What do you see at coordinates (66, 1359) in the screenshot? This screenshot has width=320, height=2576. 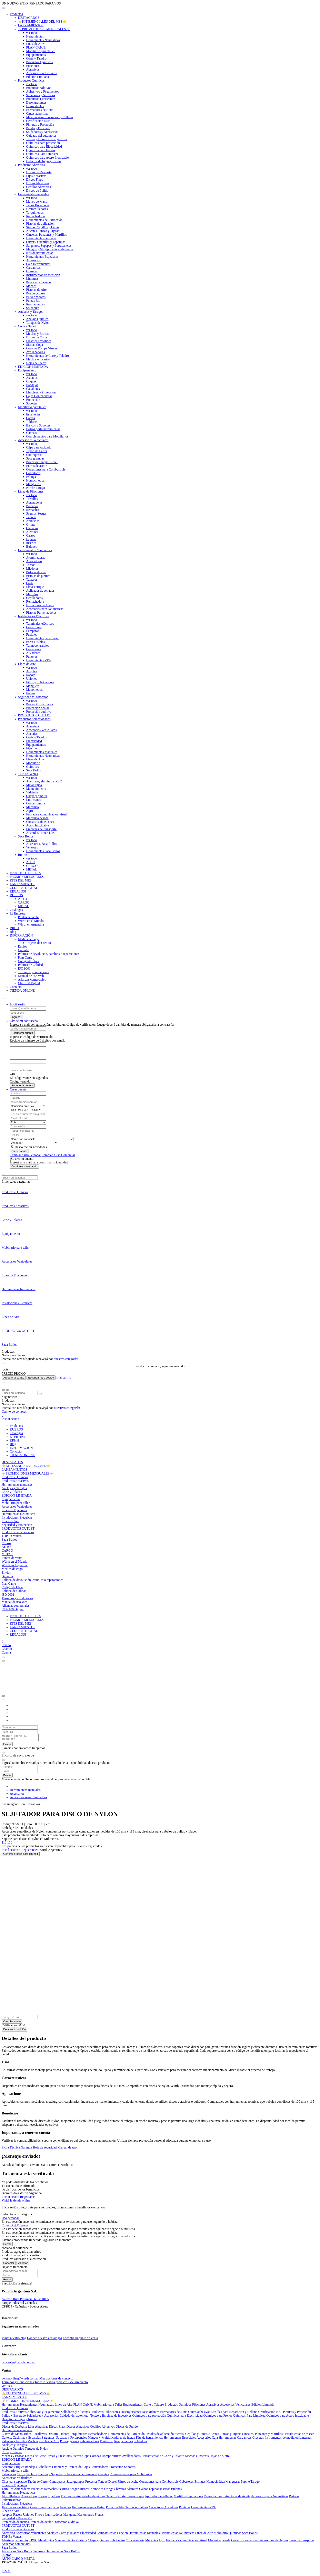 I see `nuestras categorías` at bounding box center [66, 1359].